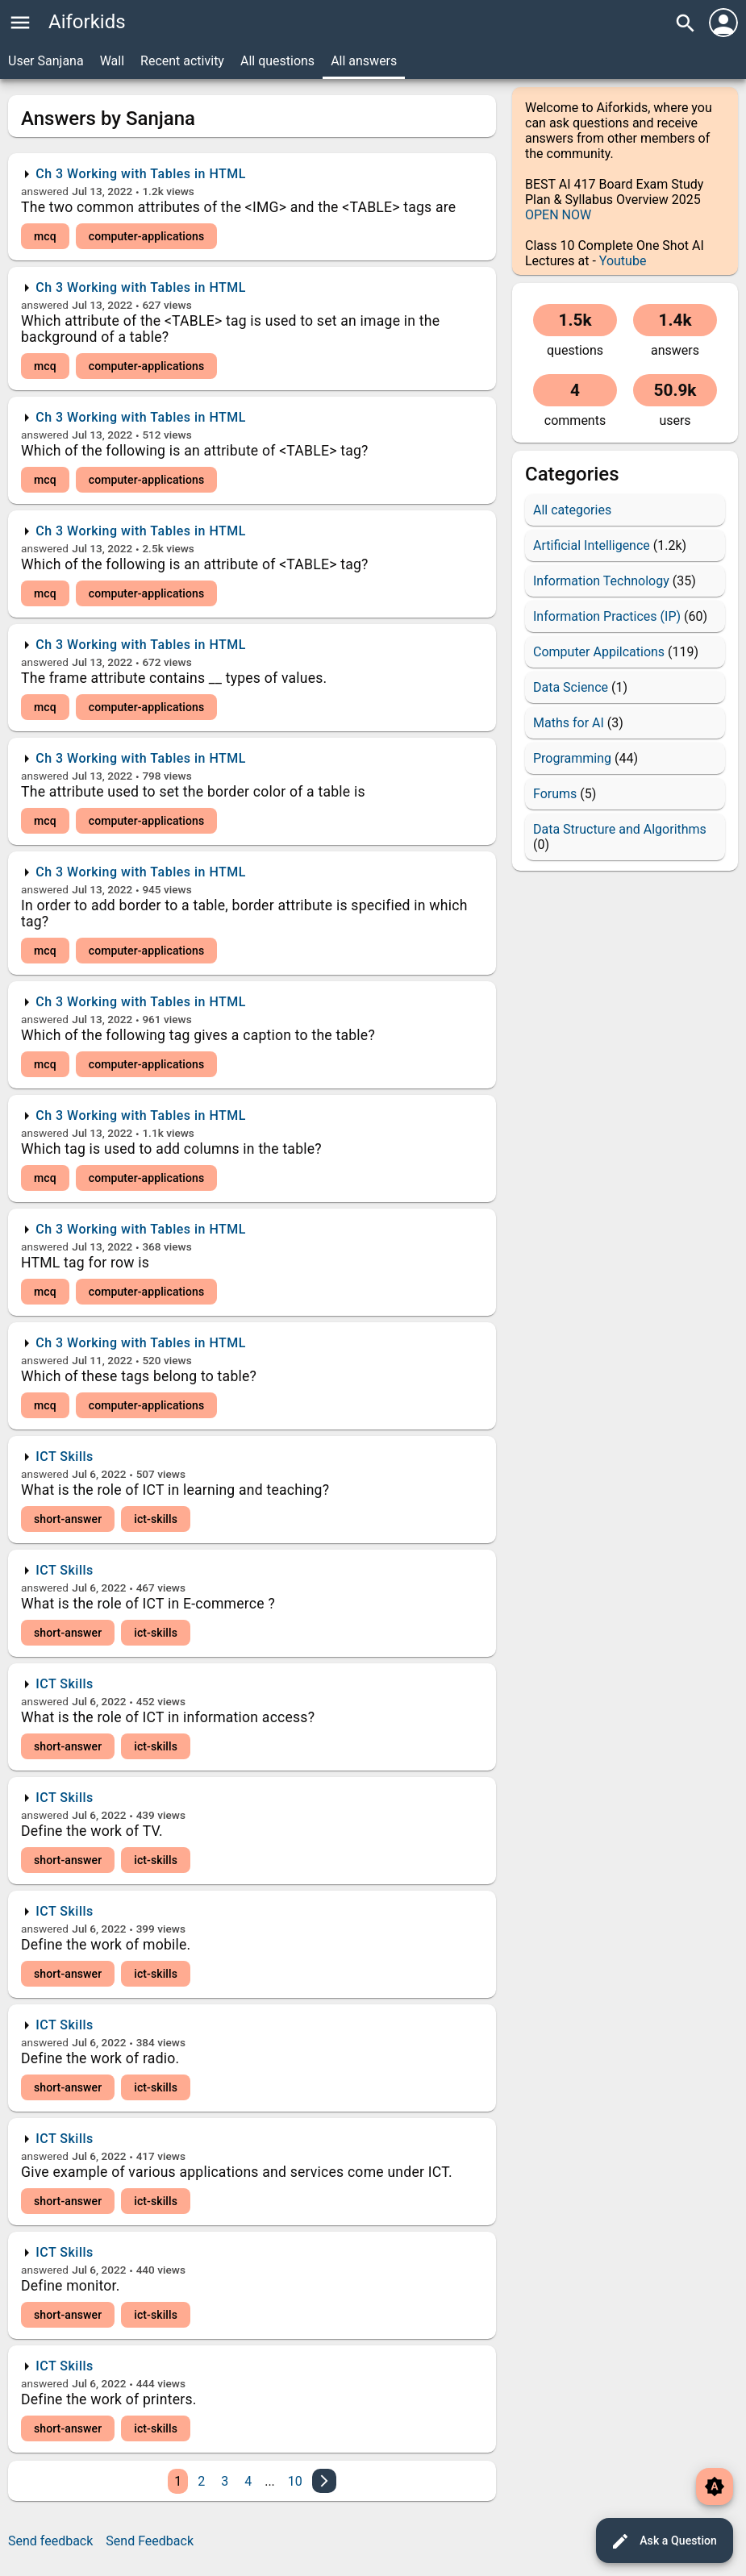 This screenshot has height=2576, width=746. Describe the element at coordinates (109, 2399) in the screenshot. I see `Define the work of printers.` at that location.